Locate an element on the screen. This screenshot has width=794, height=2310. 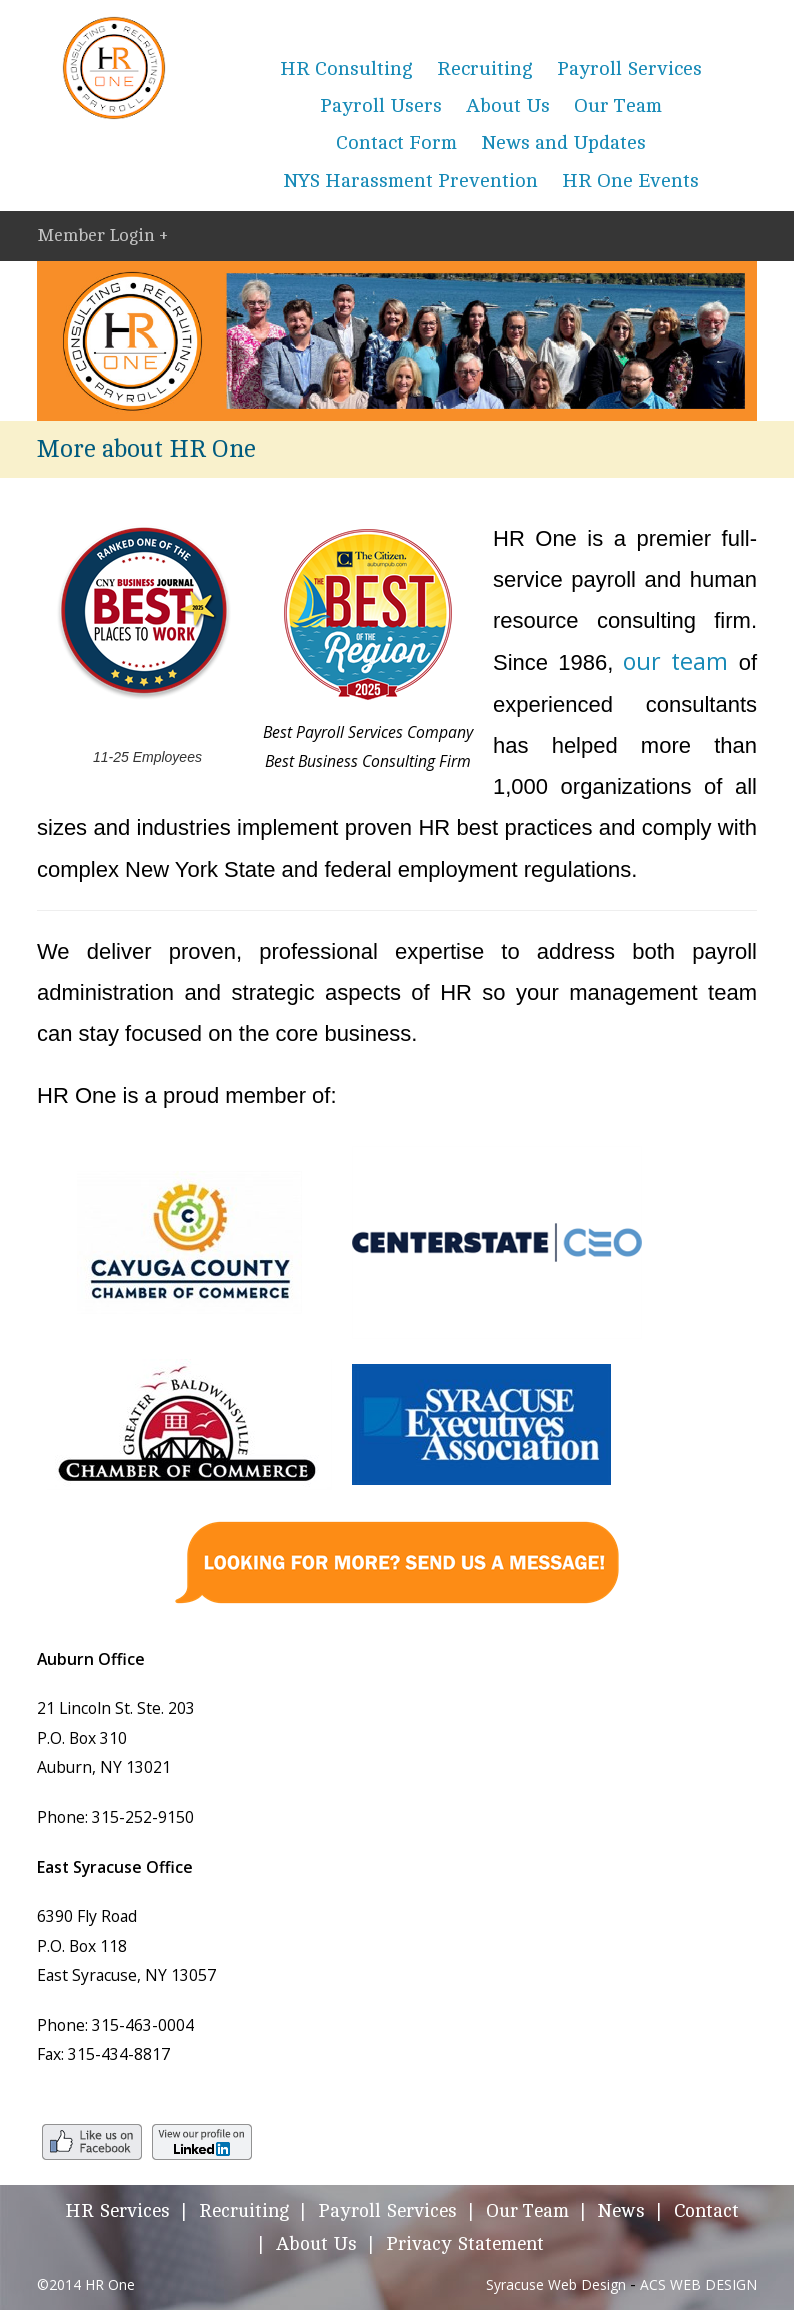
our team is located at coordinates (675, 661).